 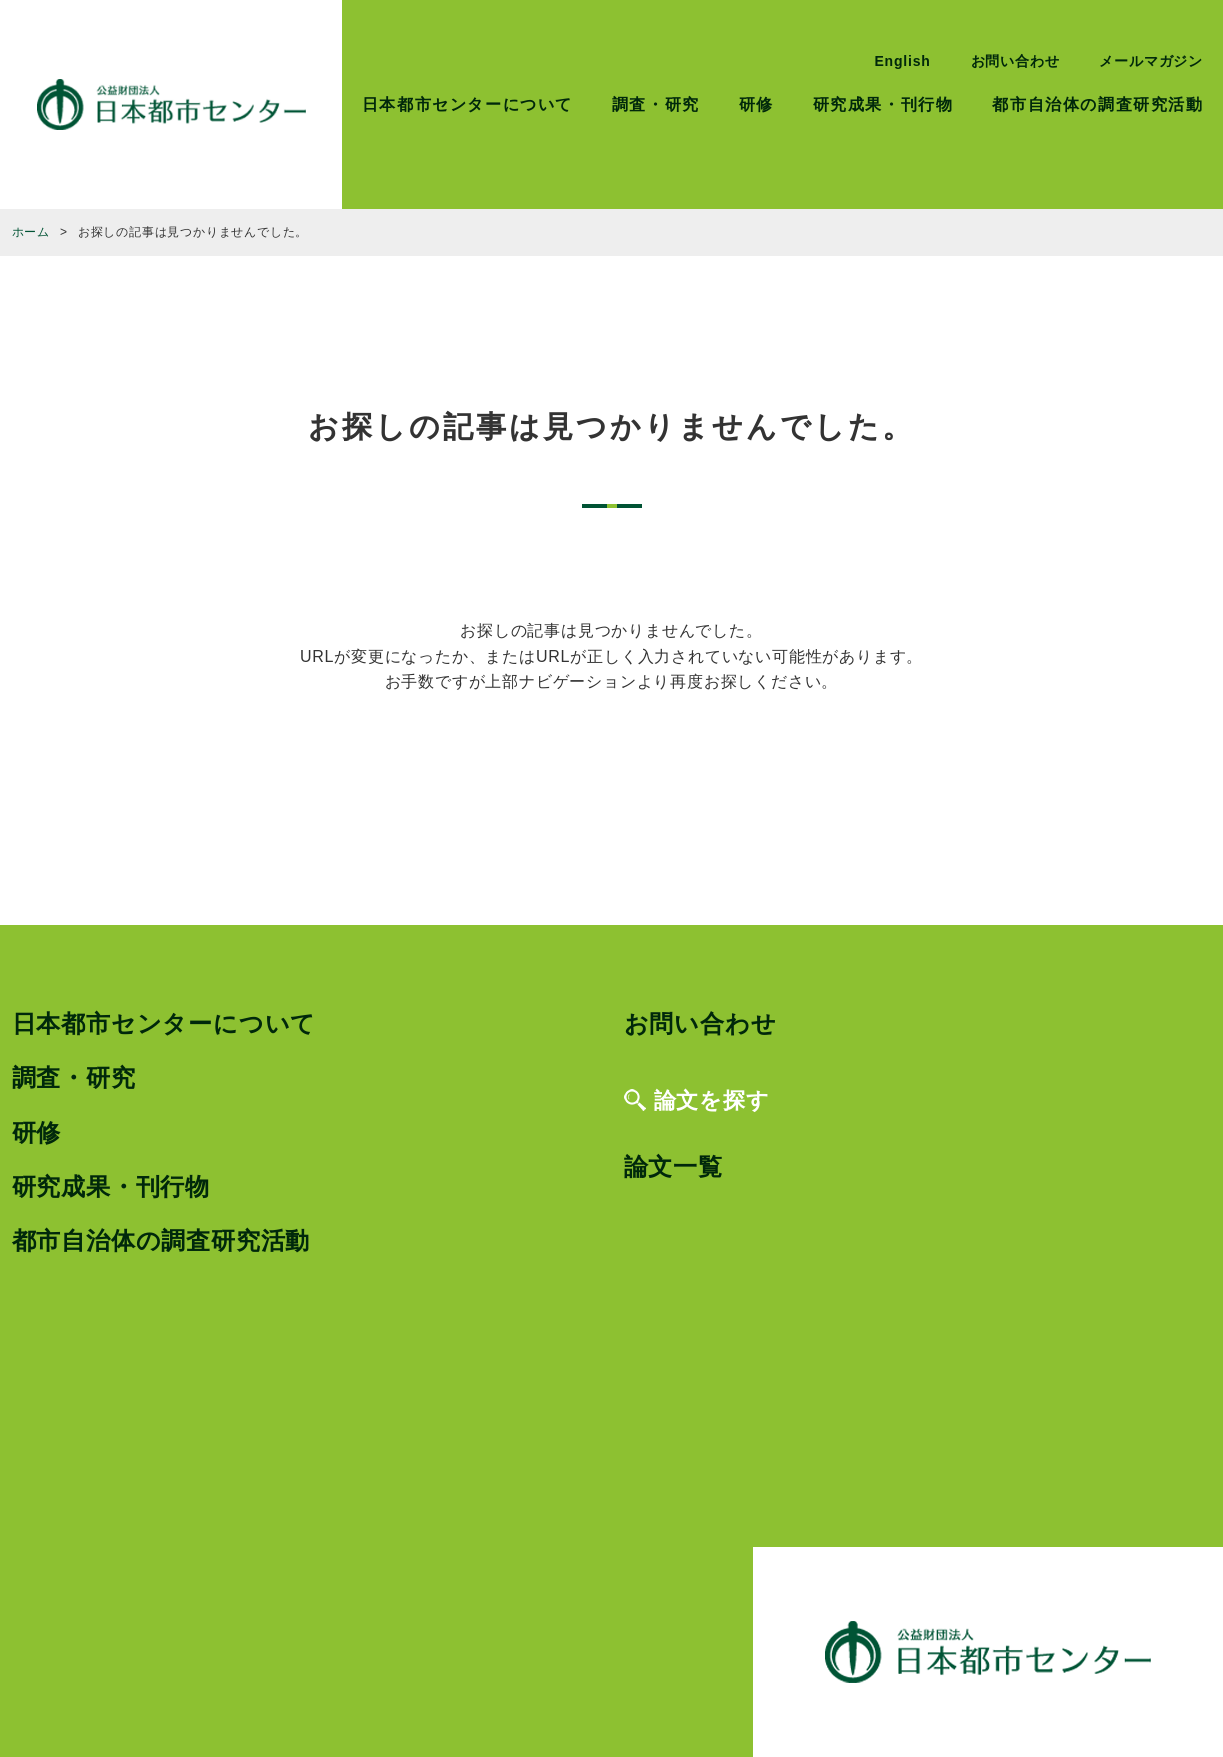 I want to click on 調査・研究, so click(x=656, y=104).